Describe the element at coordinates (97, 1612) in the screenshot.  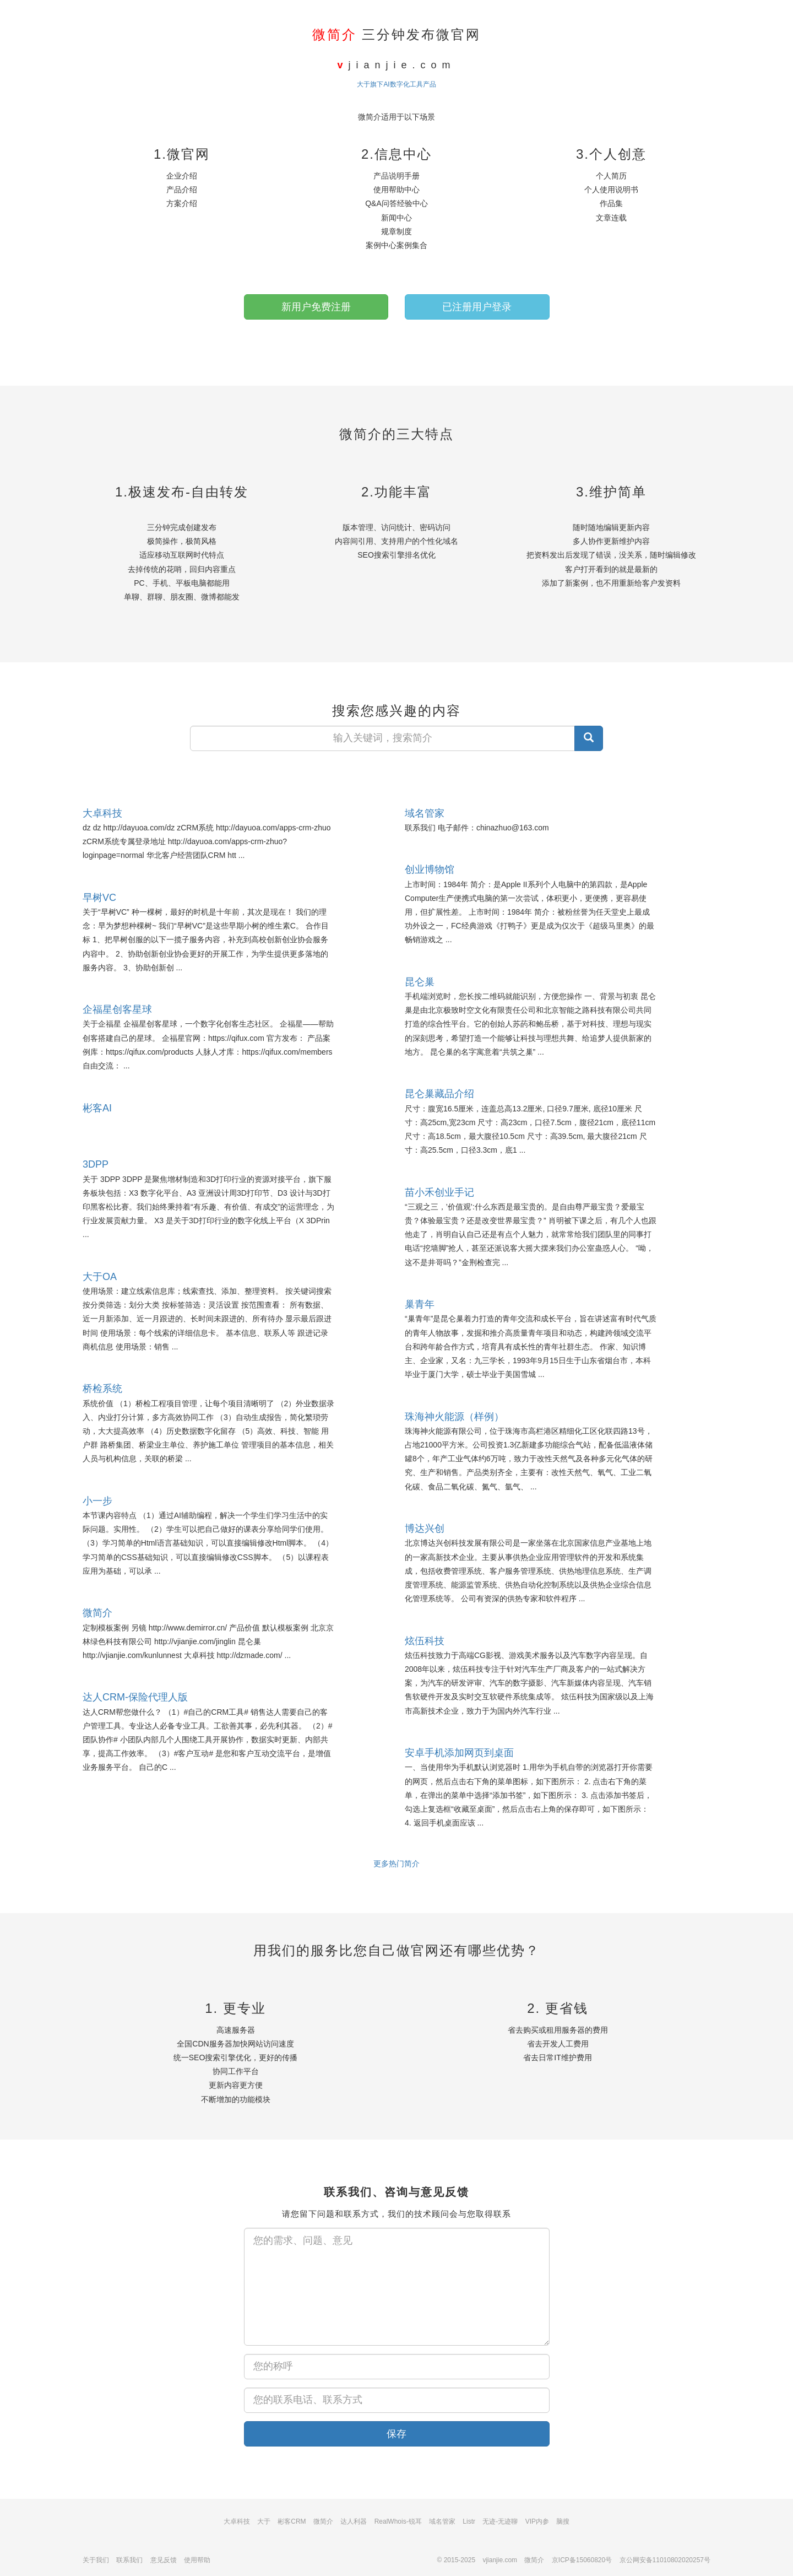
I see `微简介` at that location.